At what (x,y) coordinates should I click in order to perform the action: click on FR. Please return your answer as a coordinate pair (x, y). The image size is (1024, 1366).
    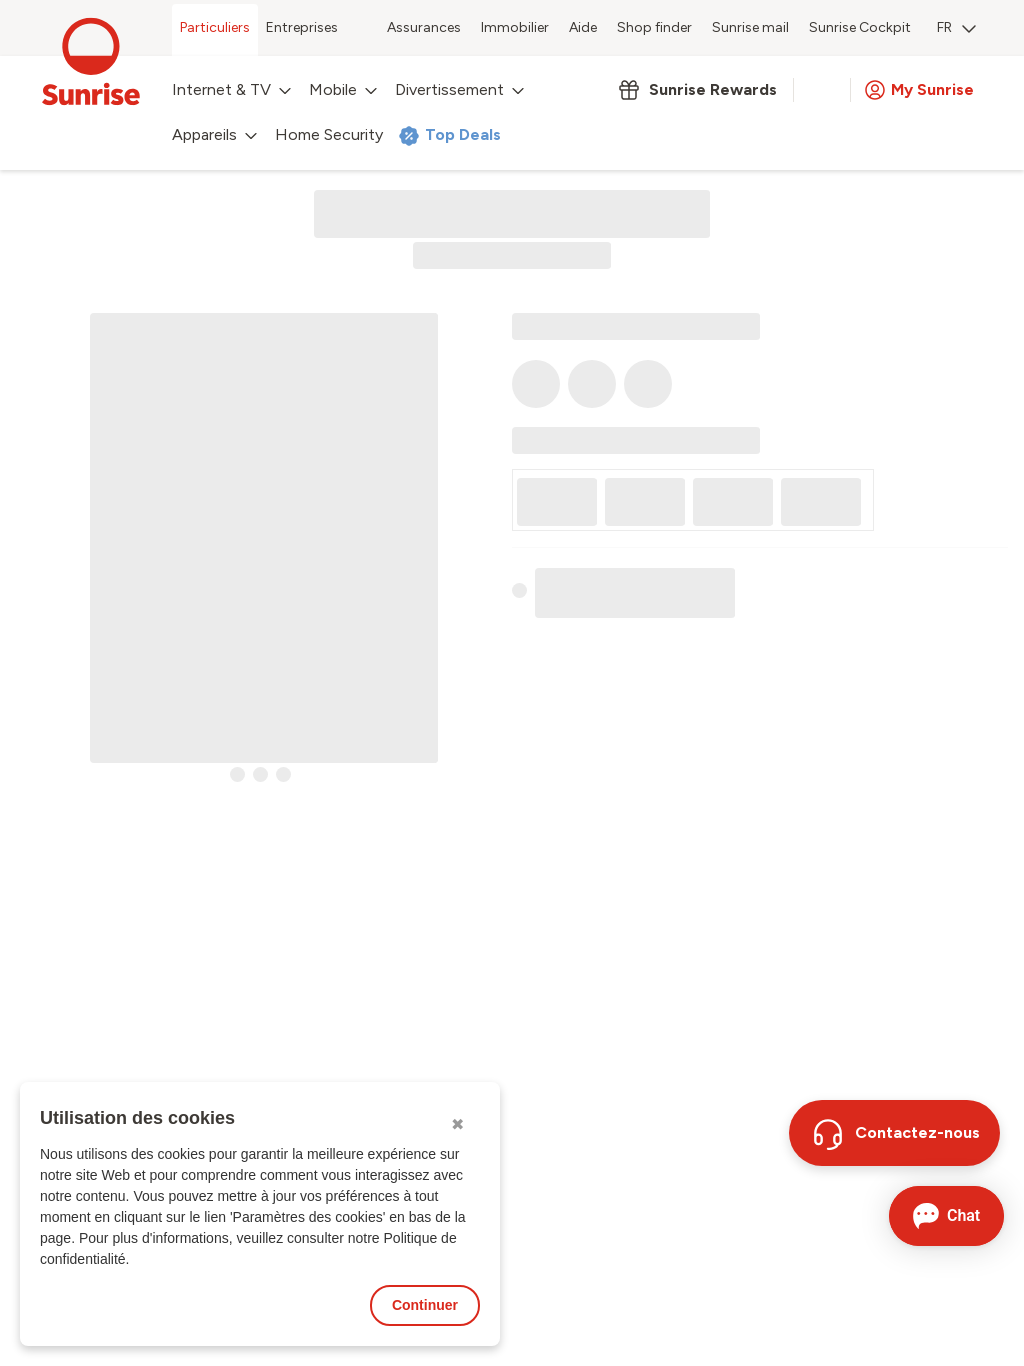
    Looking at the image, I should click on (956, 27).